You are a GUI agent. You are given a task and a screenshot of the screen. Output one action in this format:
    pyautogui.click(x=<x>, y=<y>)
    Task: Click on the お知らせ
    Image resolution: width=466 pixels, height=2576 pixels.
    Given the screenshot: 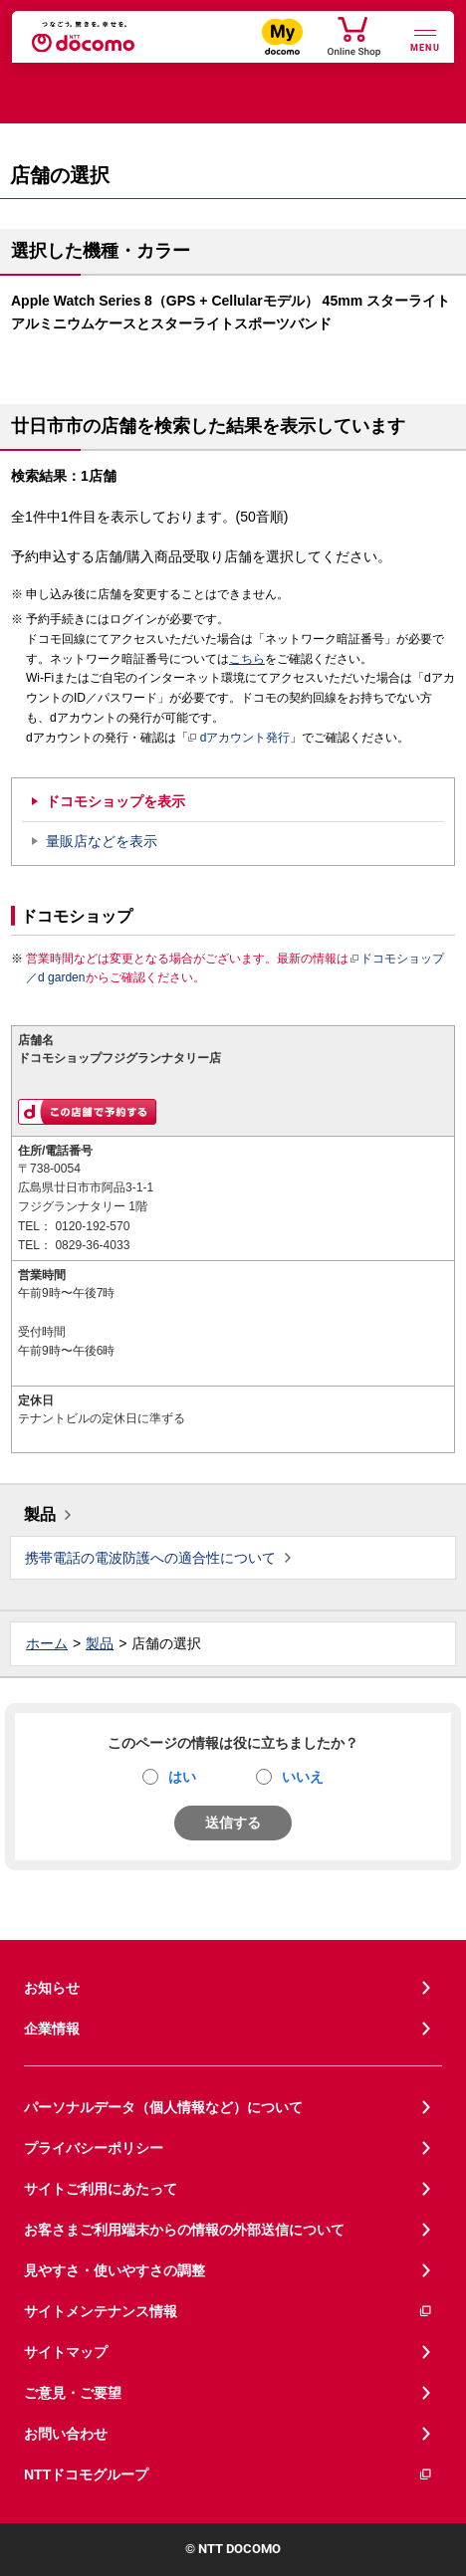 What is the action you would take?
    pyautogui.click(x=52, y=1988)
    